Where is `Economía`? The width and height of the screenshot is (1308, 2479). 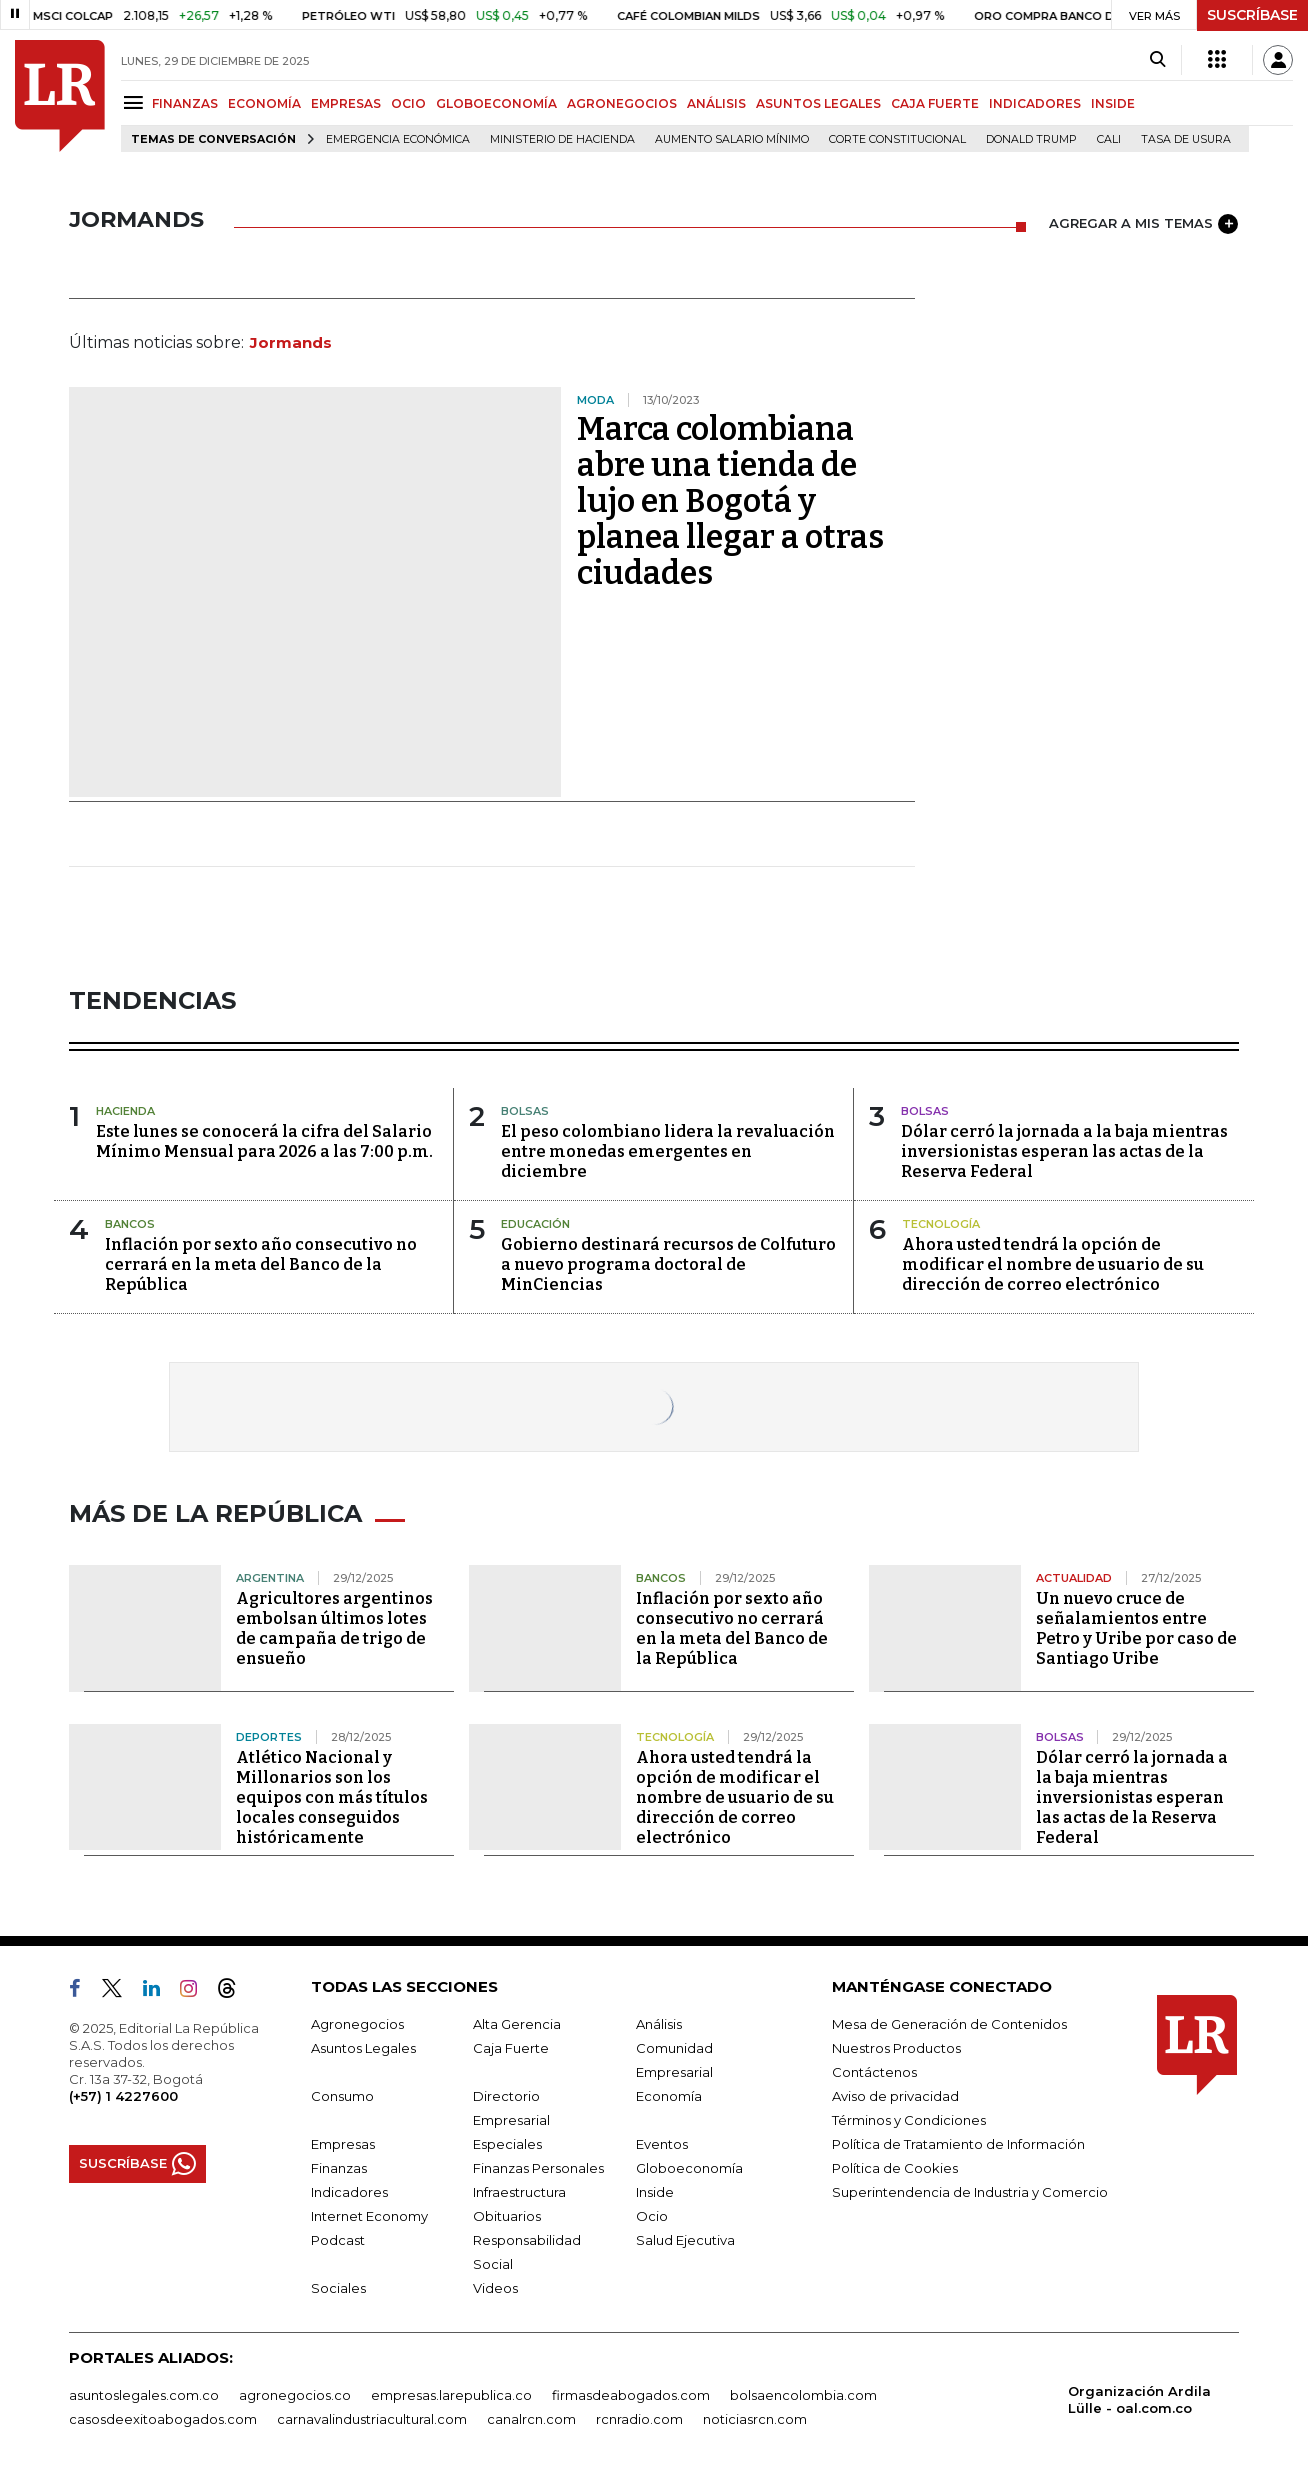
Economía is located at coordinates (669, 2096).